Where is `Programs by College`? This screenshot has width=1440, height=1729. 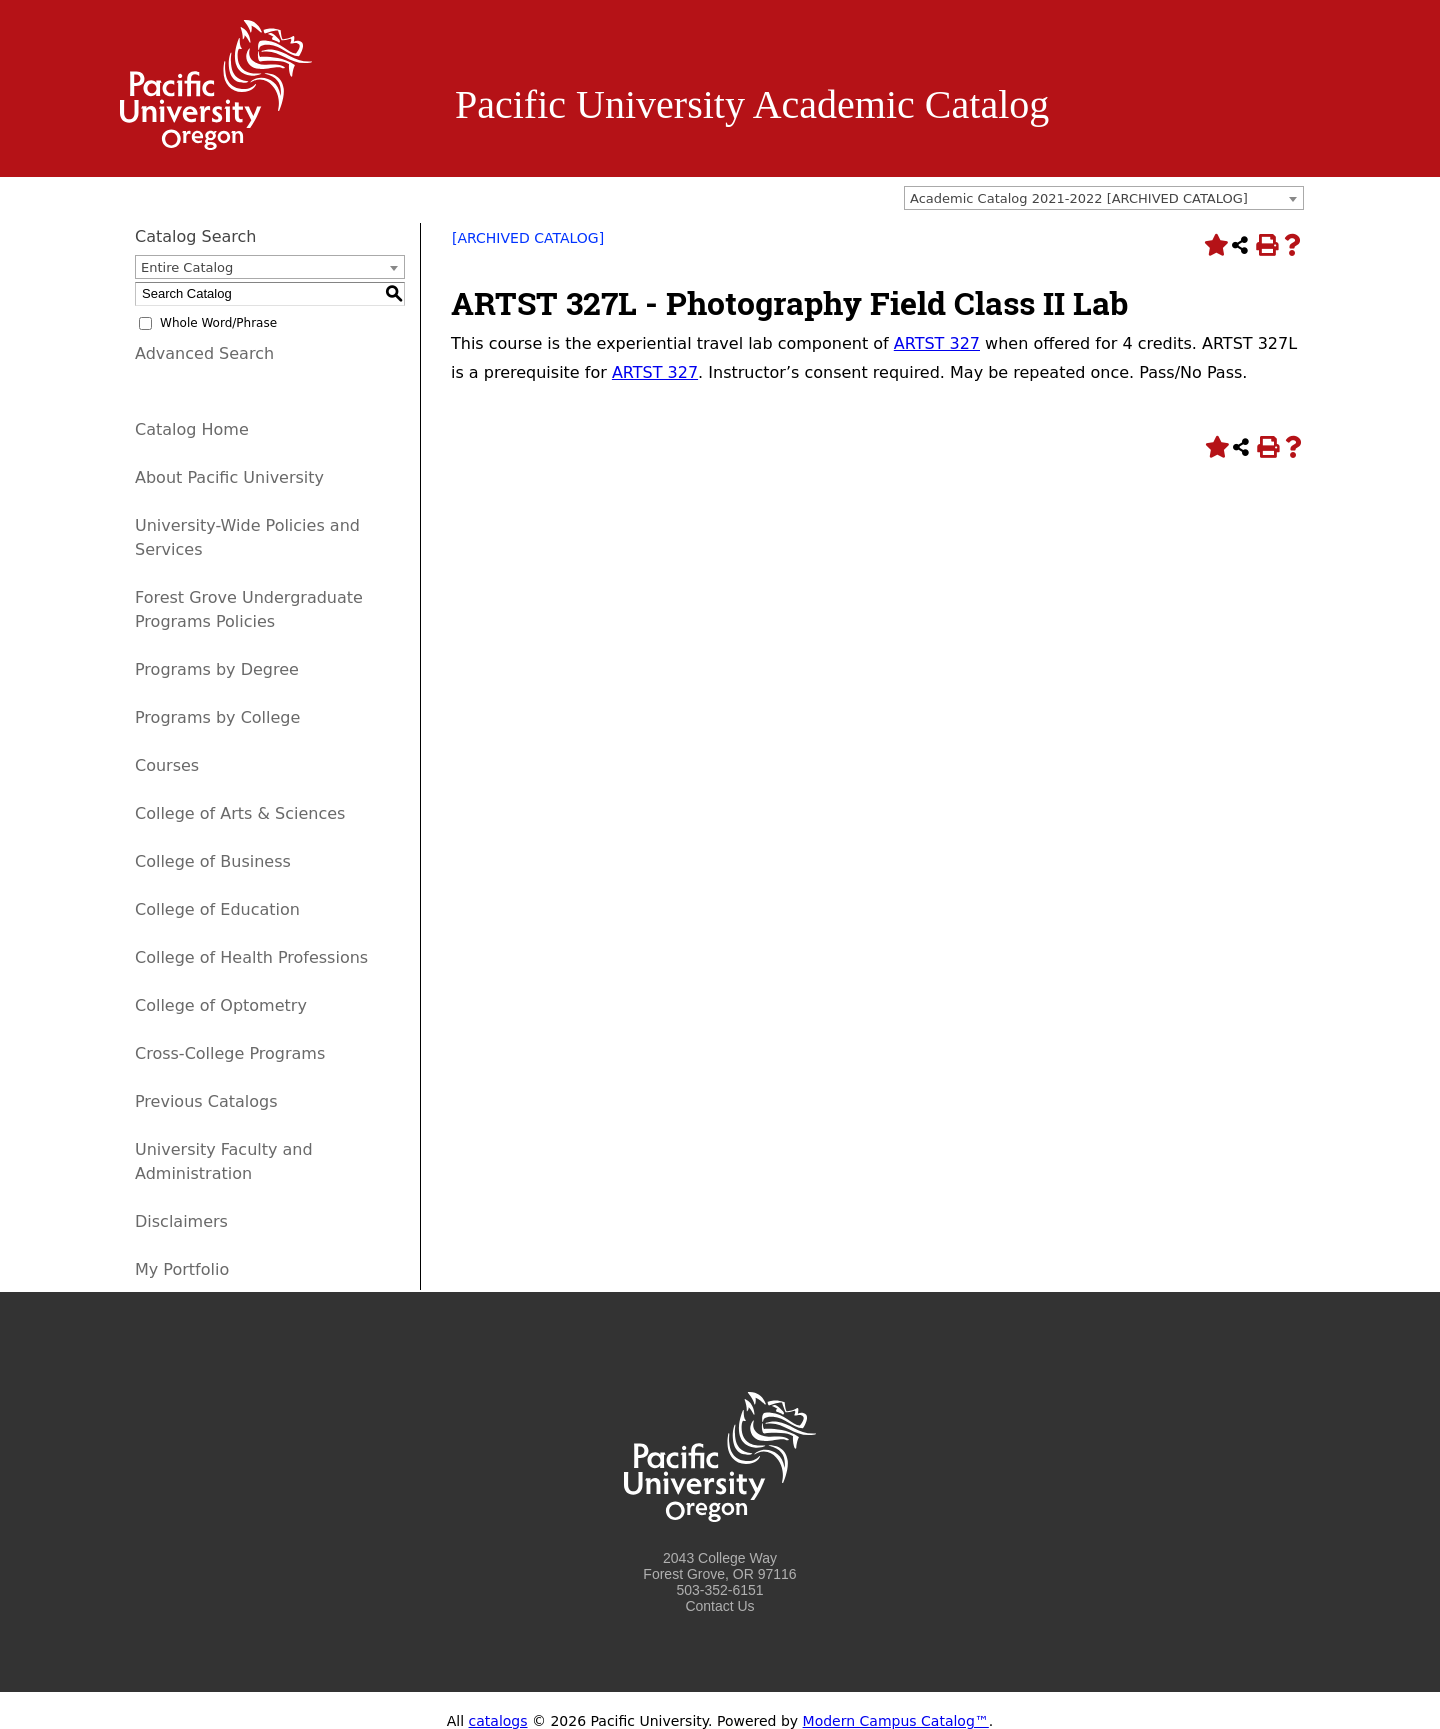
Programs by College is located at coordinates (217, 717).